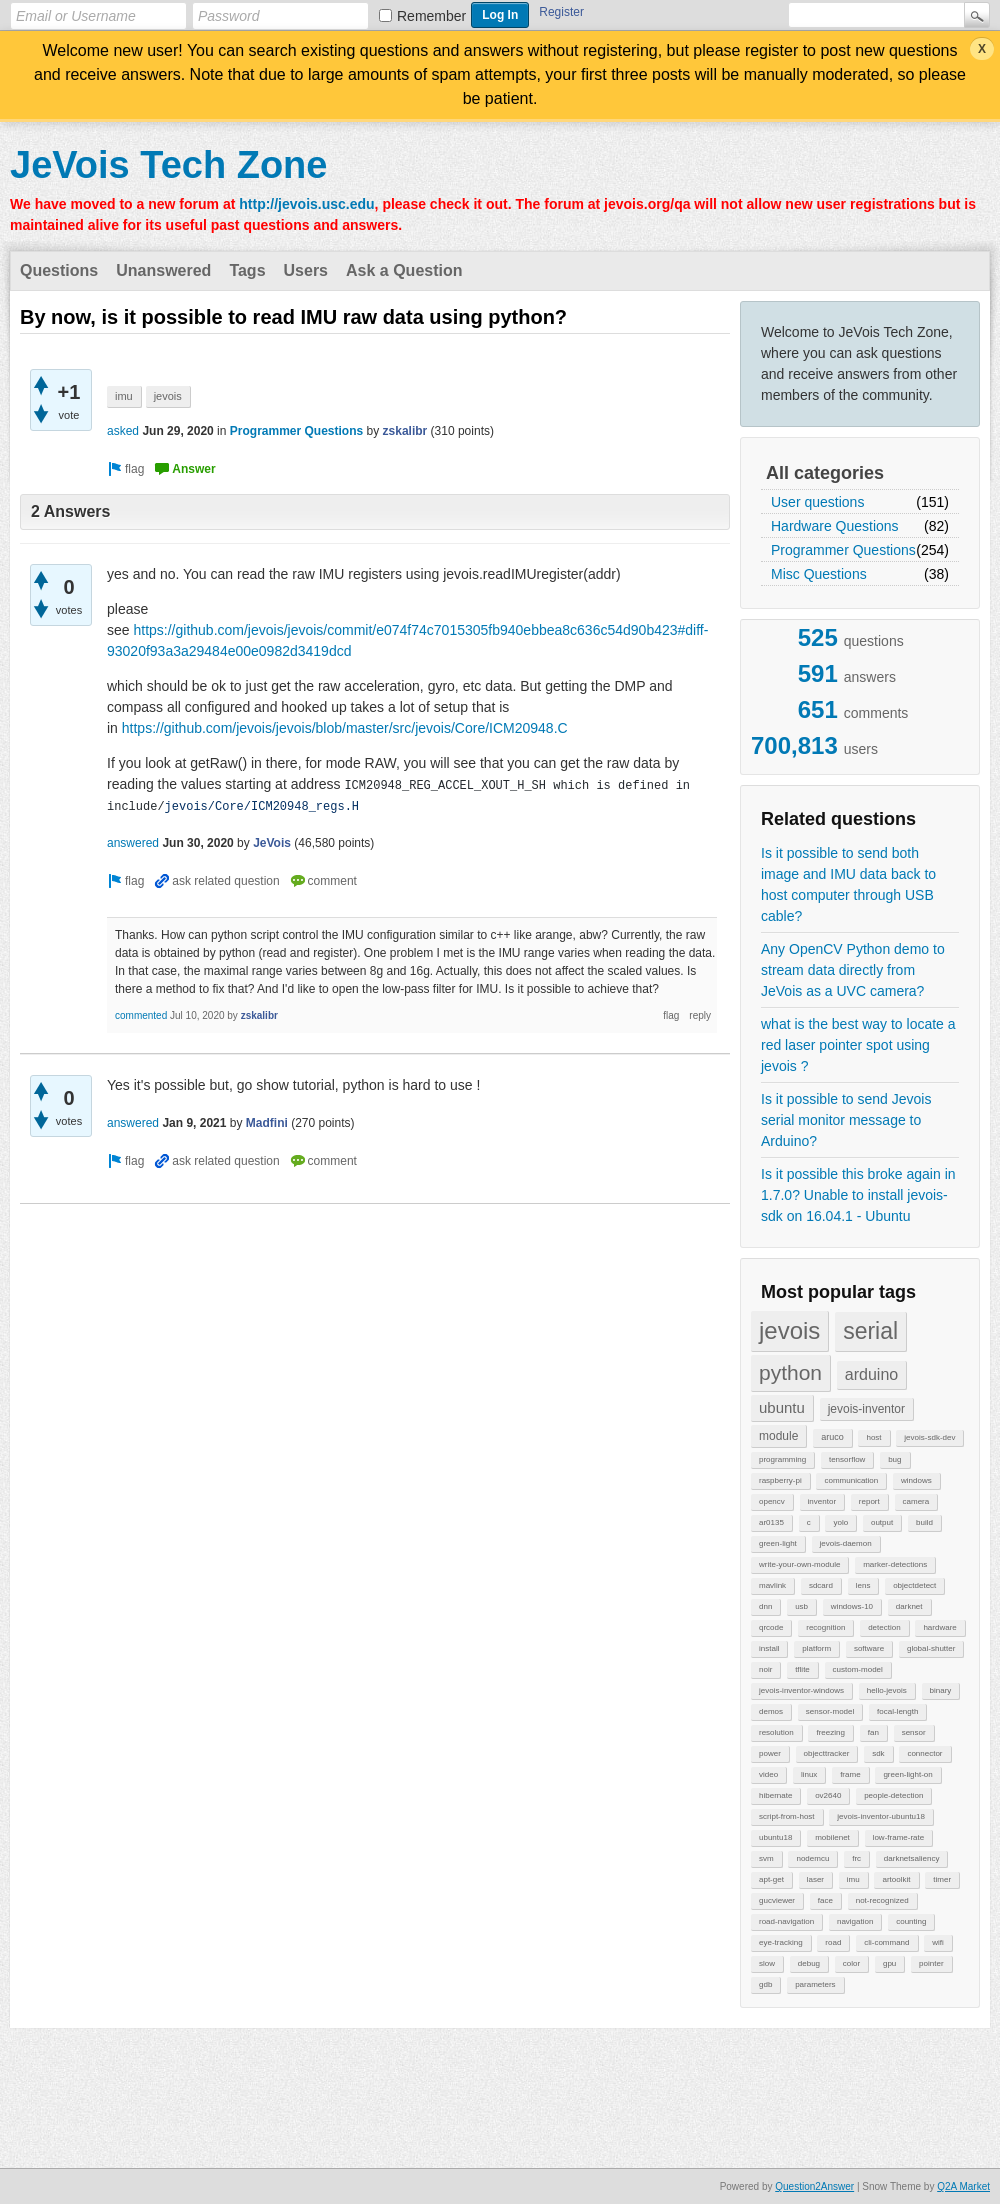 This screenshot has width=1000, height=2204. Describe the element at coordinates (851, 1480) in the screenshot. I see `communication` at that location.